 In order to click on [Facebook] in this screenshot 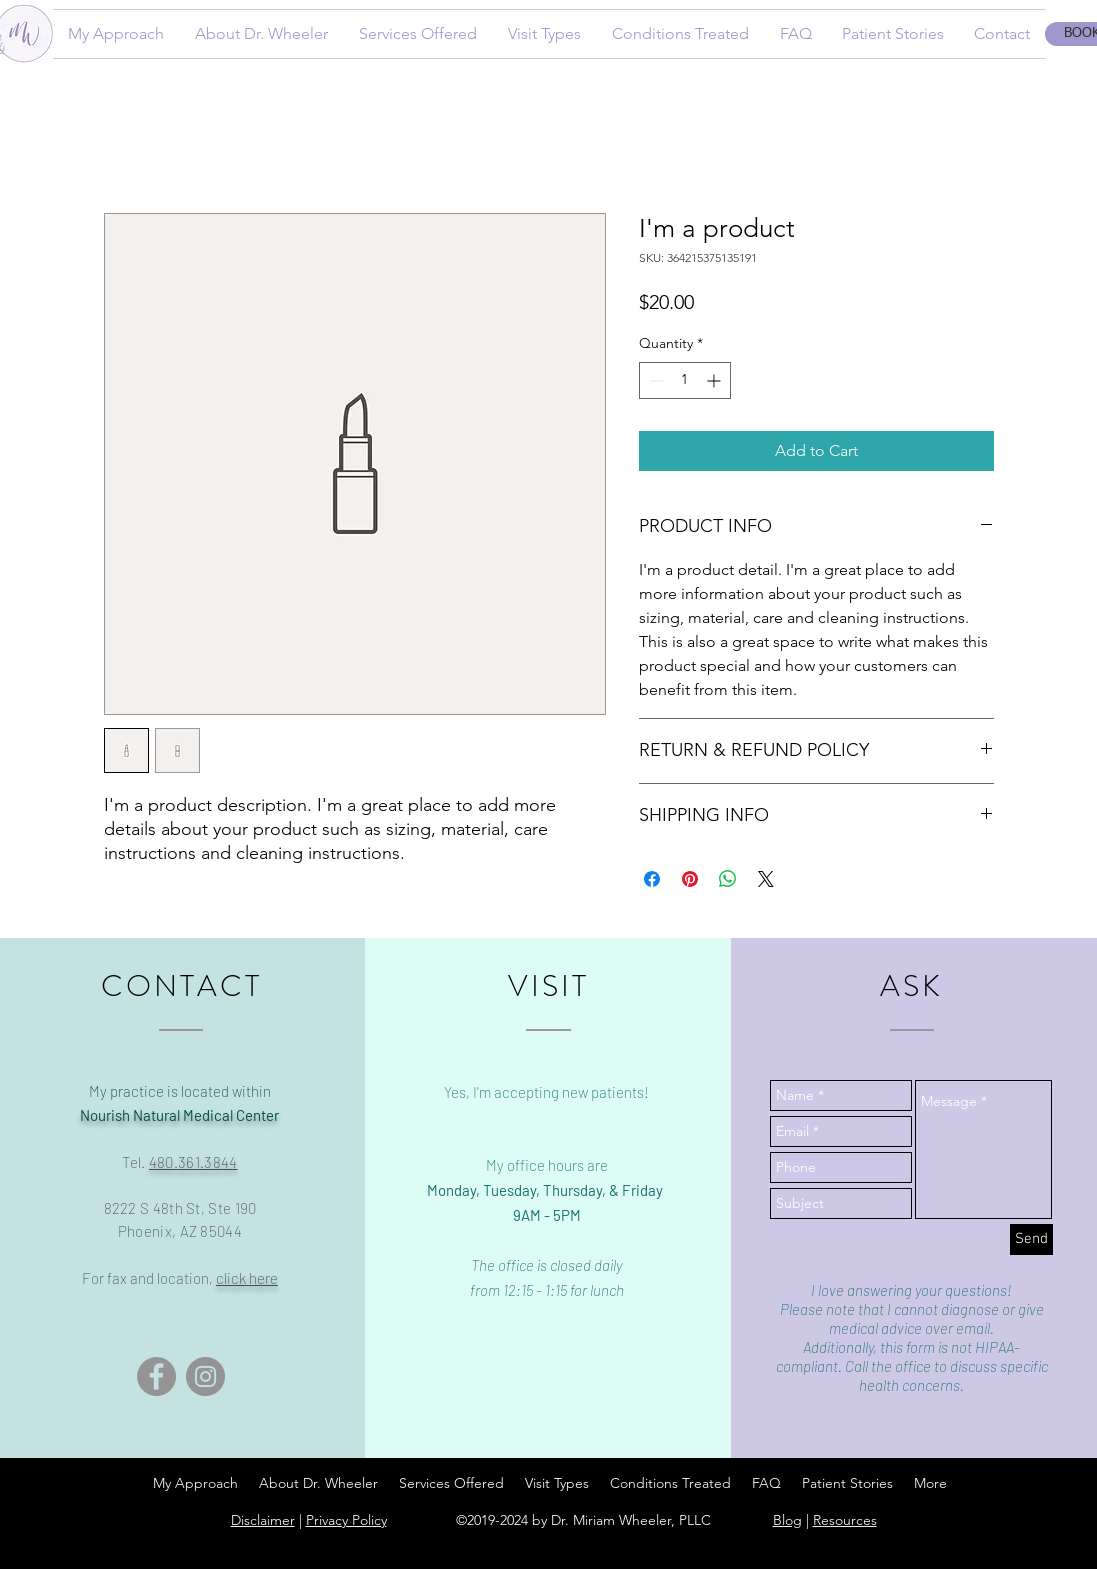, I will do `click(156, 1376)`.